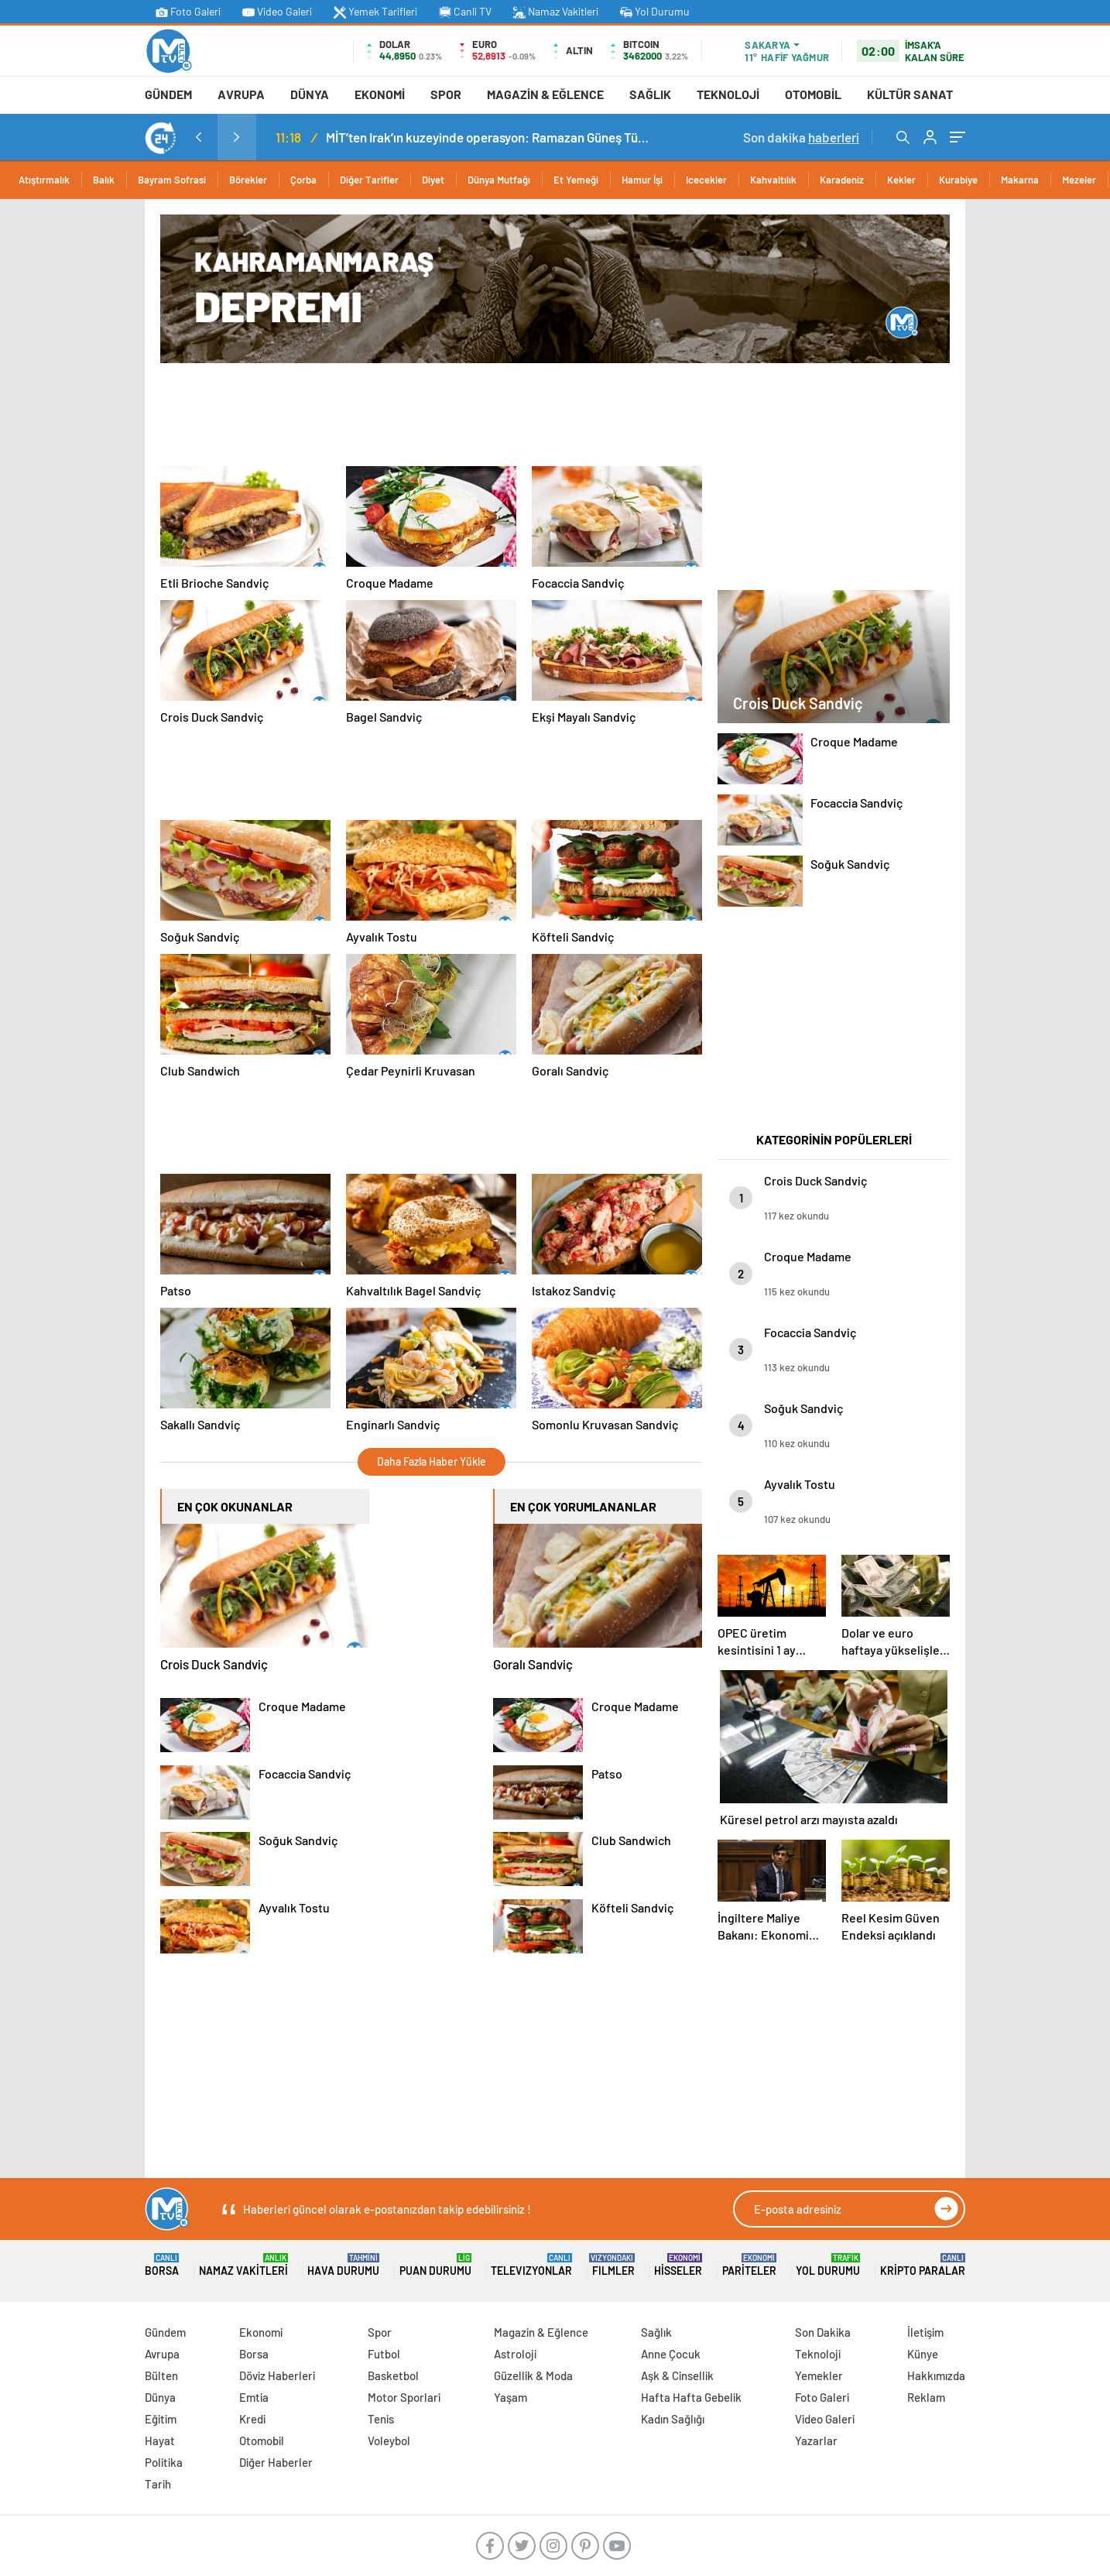 Image resolution: width=1110 pixels, height=2576 pixels. Describe the element at coordinates (160, 2419) in the screenshot. I see `Eğitim` at that location.